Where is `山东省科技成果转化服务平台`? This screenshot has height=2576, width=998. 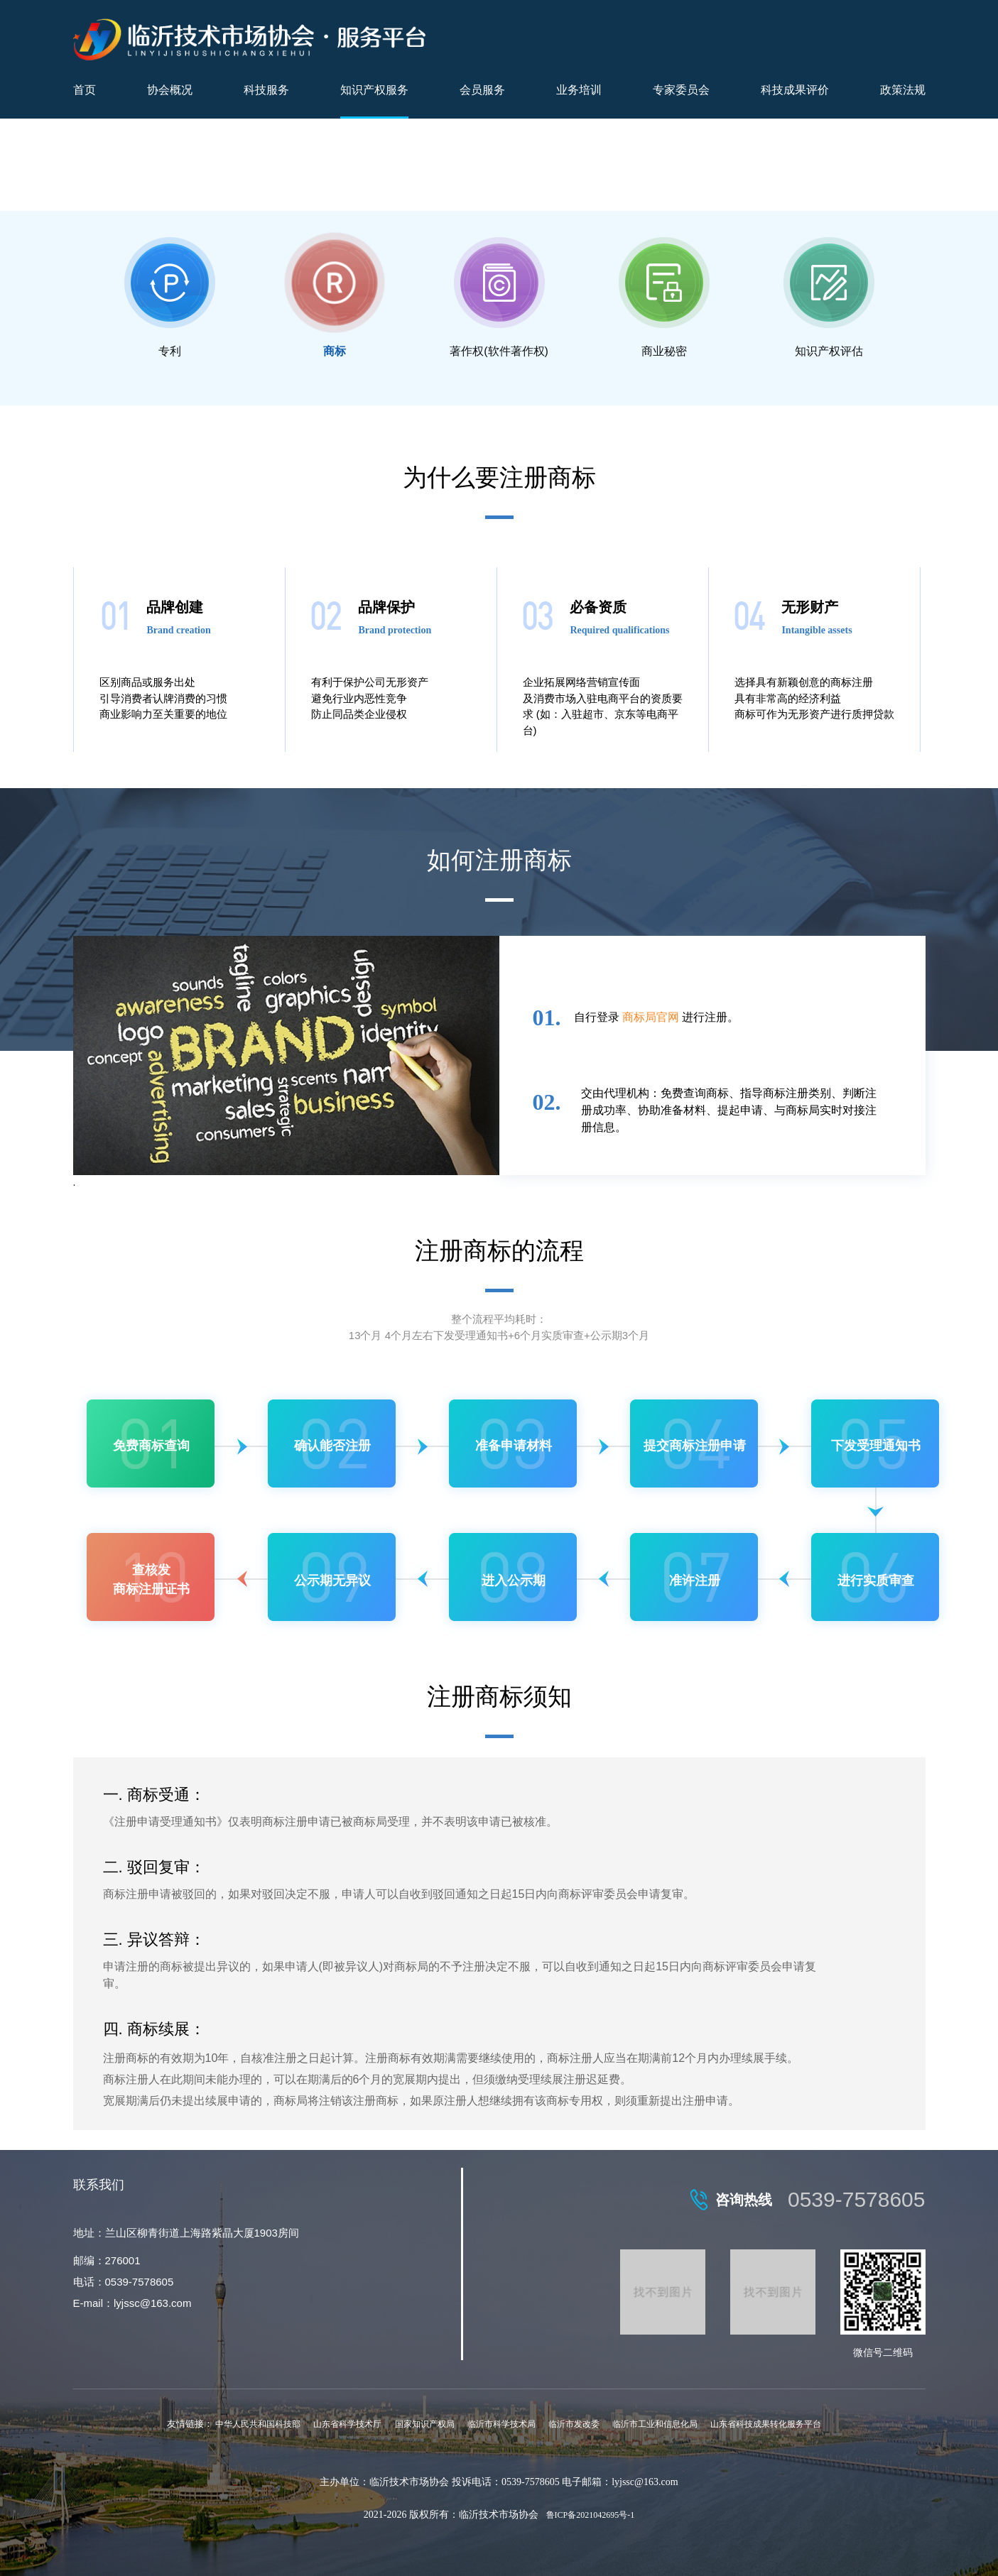 山东省科技成果转化服务平台 is located at coordinates (765, 2424).